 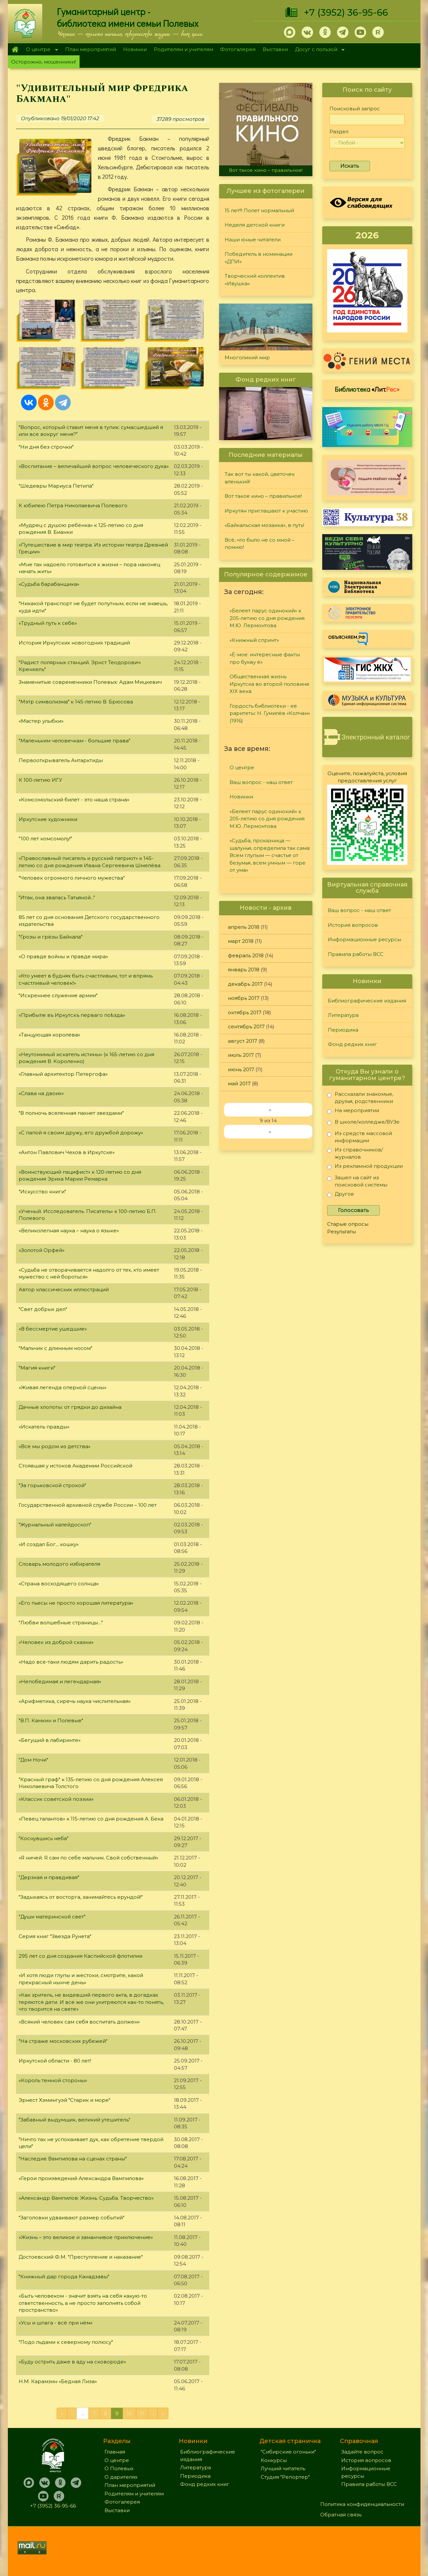 I want to click on О центре, so click(x=40, y=50).